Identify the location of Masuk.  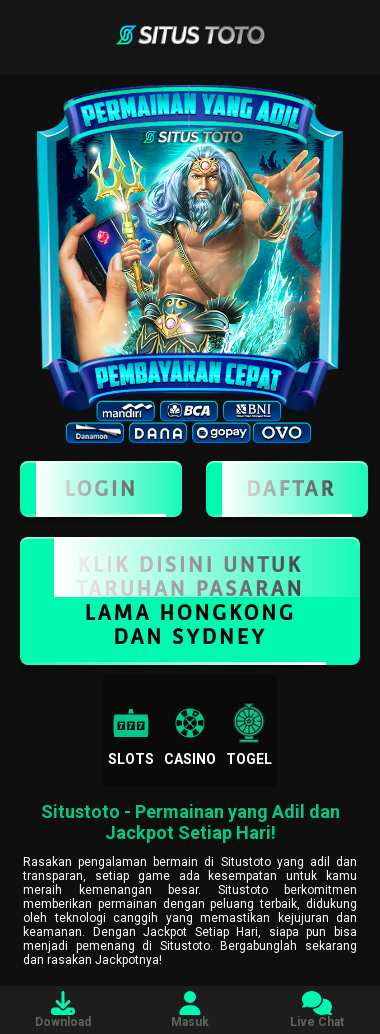
(190, 1010).